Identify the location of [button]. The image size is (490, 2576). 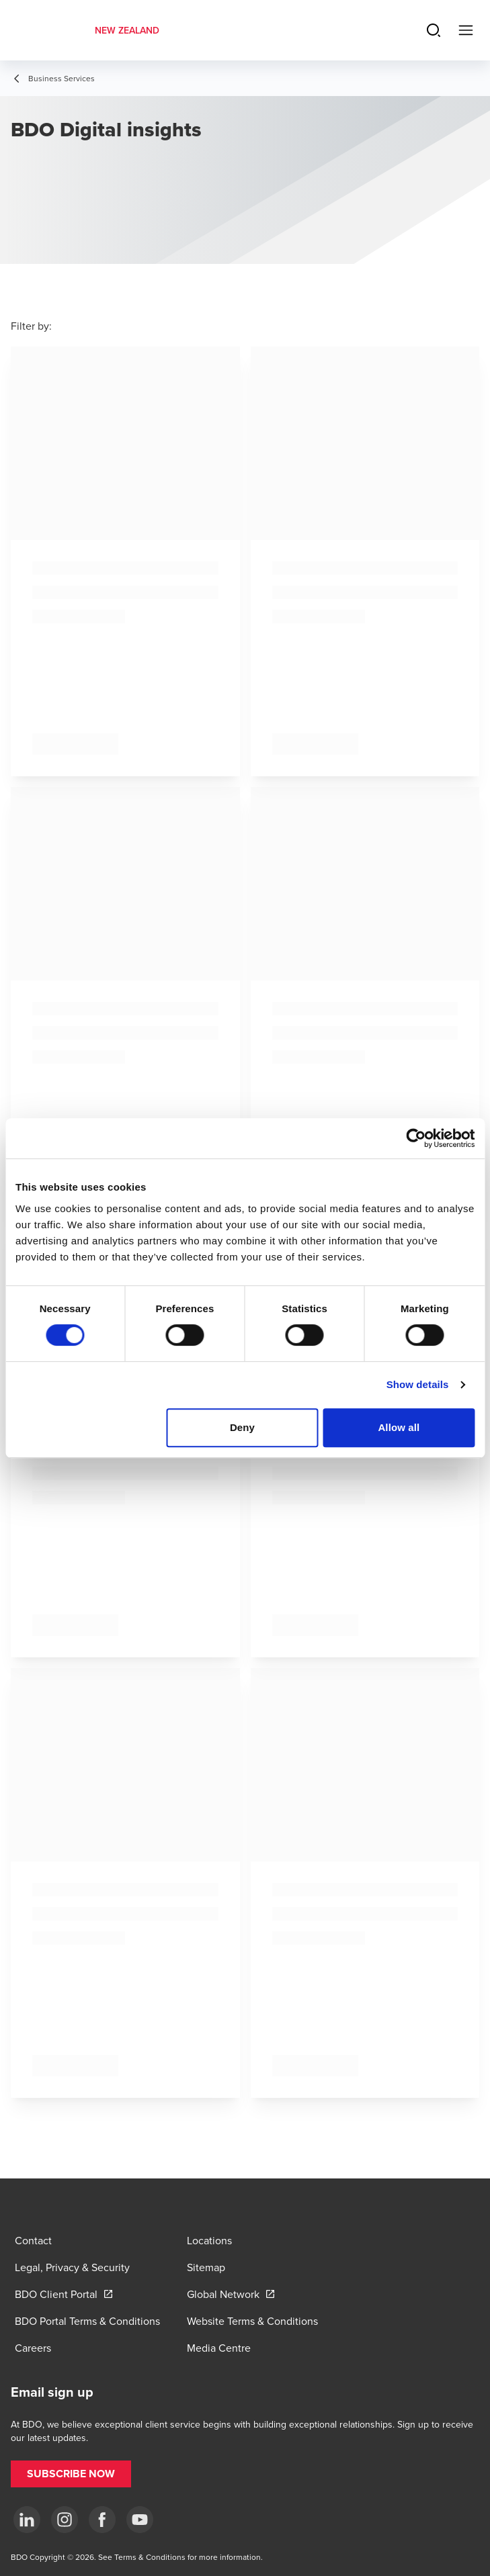
(71, 2473).